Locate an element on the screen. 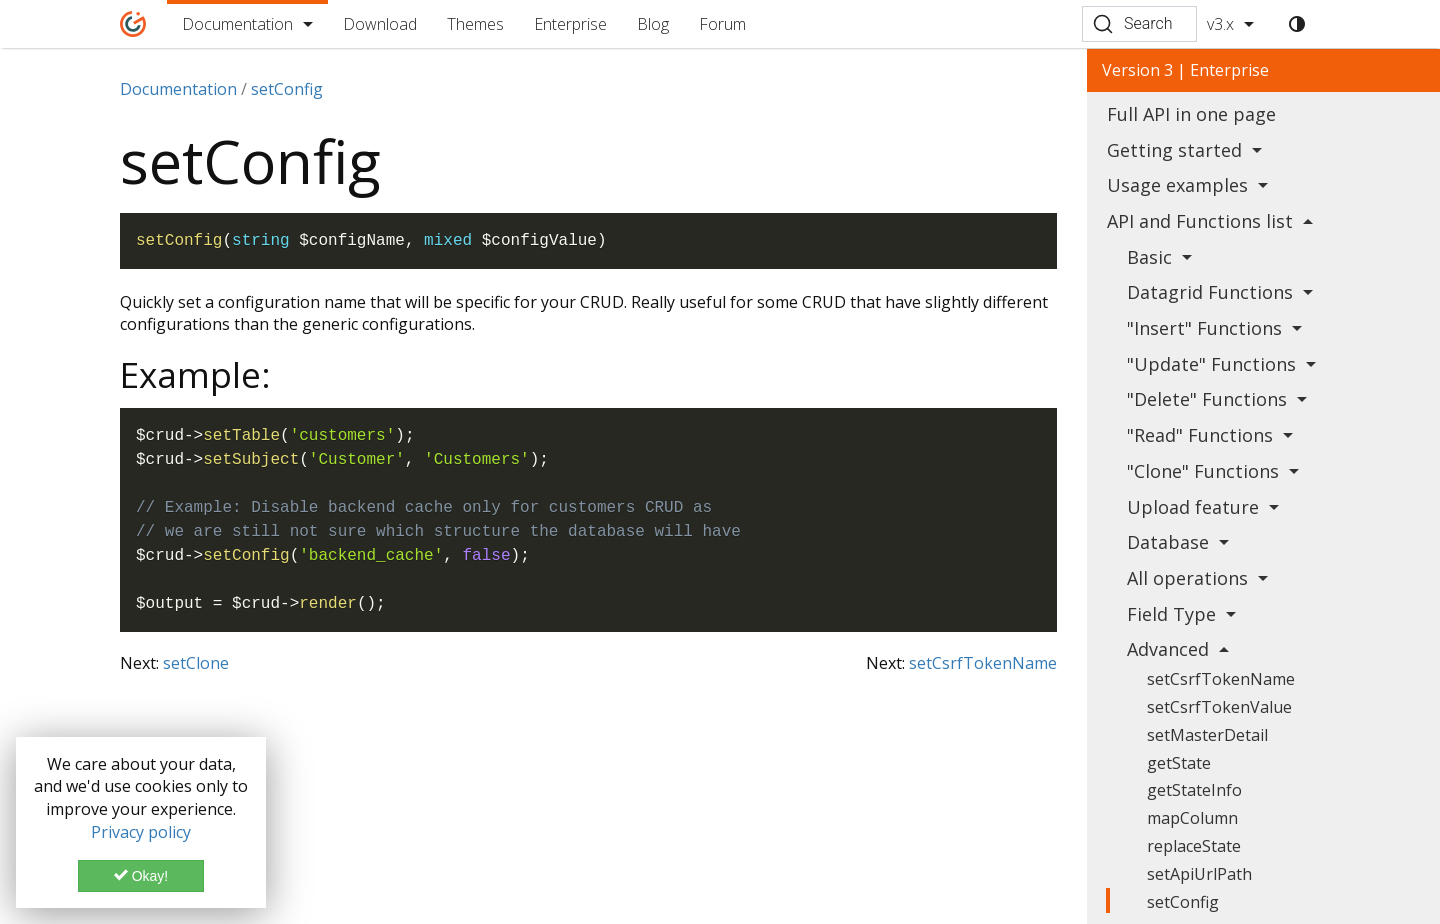 This screenshot has height=924, width=1440. [Search (Ctrl+K)] is located at coordinates (1139, 24).